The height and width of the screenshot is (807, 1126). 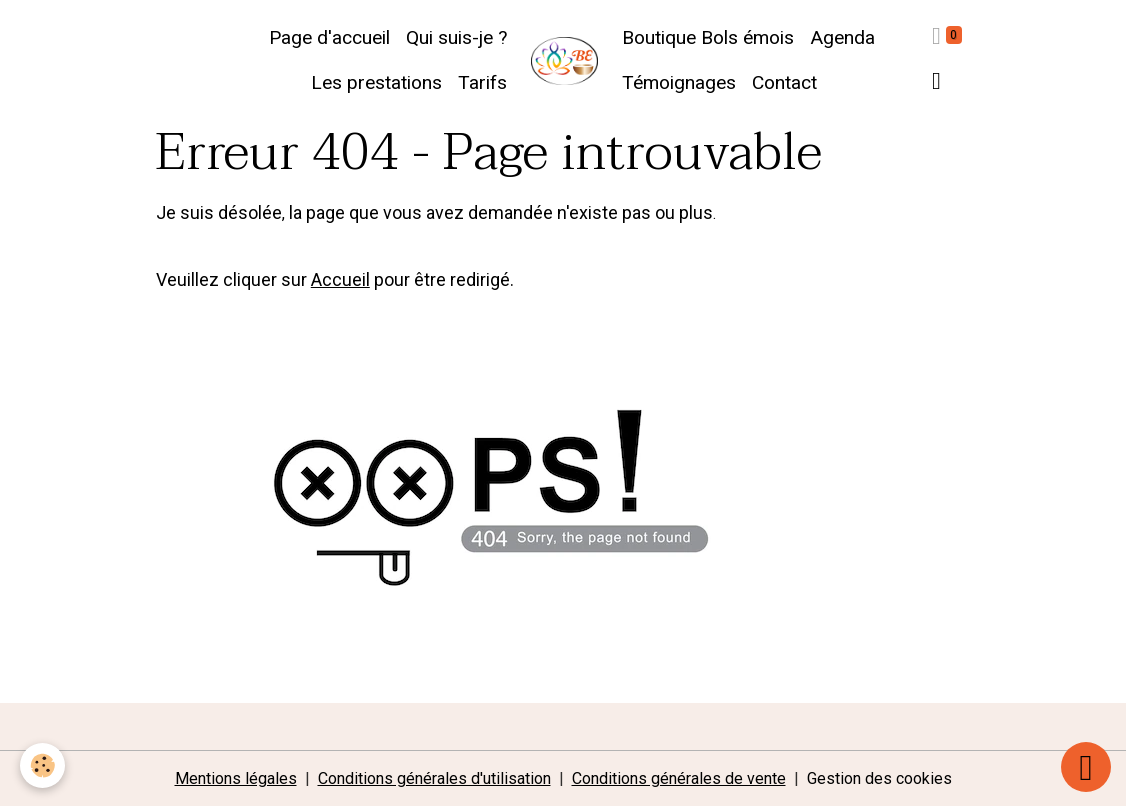 I want to click on Agenda, so click(x=842, y=37).